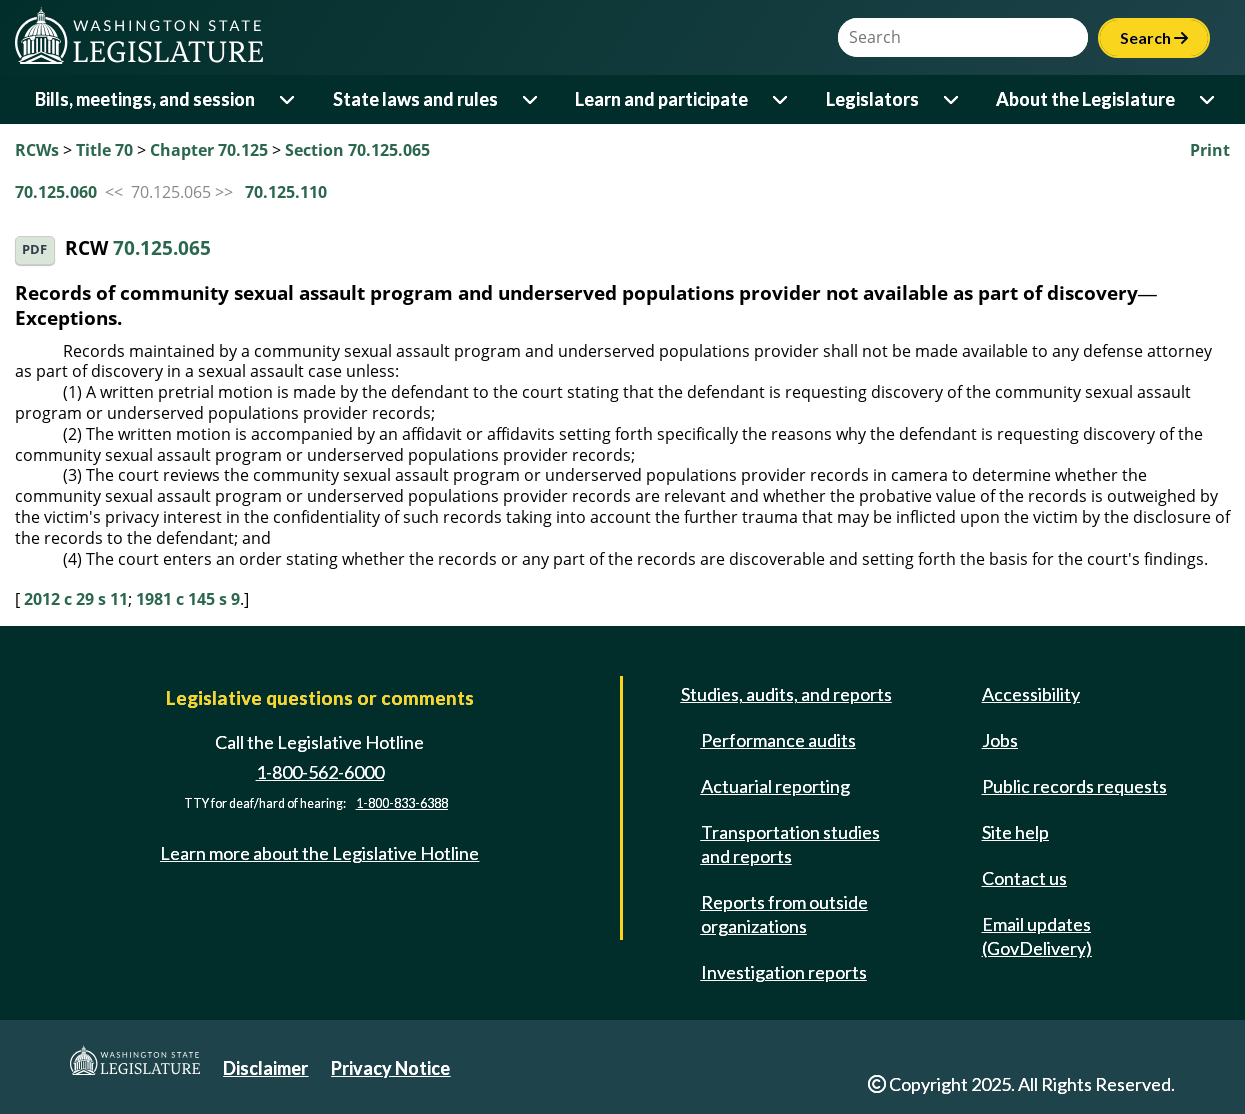  I want to click on 70.125.065, so click(162, 248).